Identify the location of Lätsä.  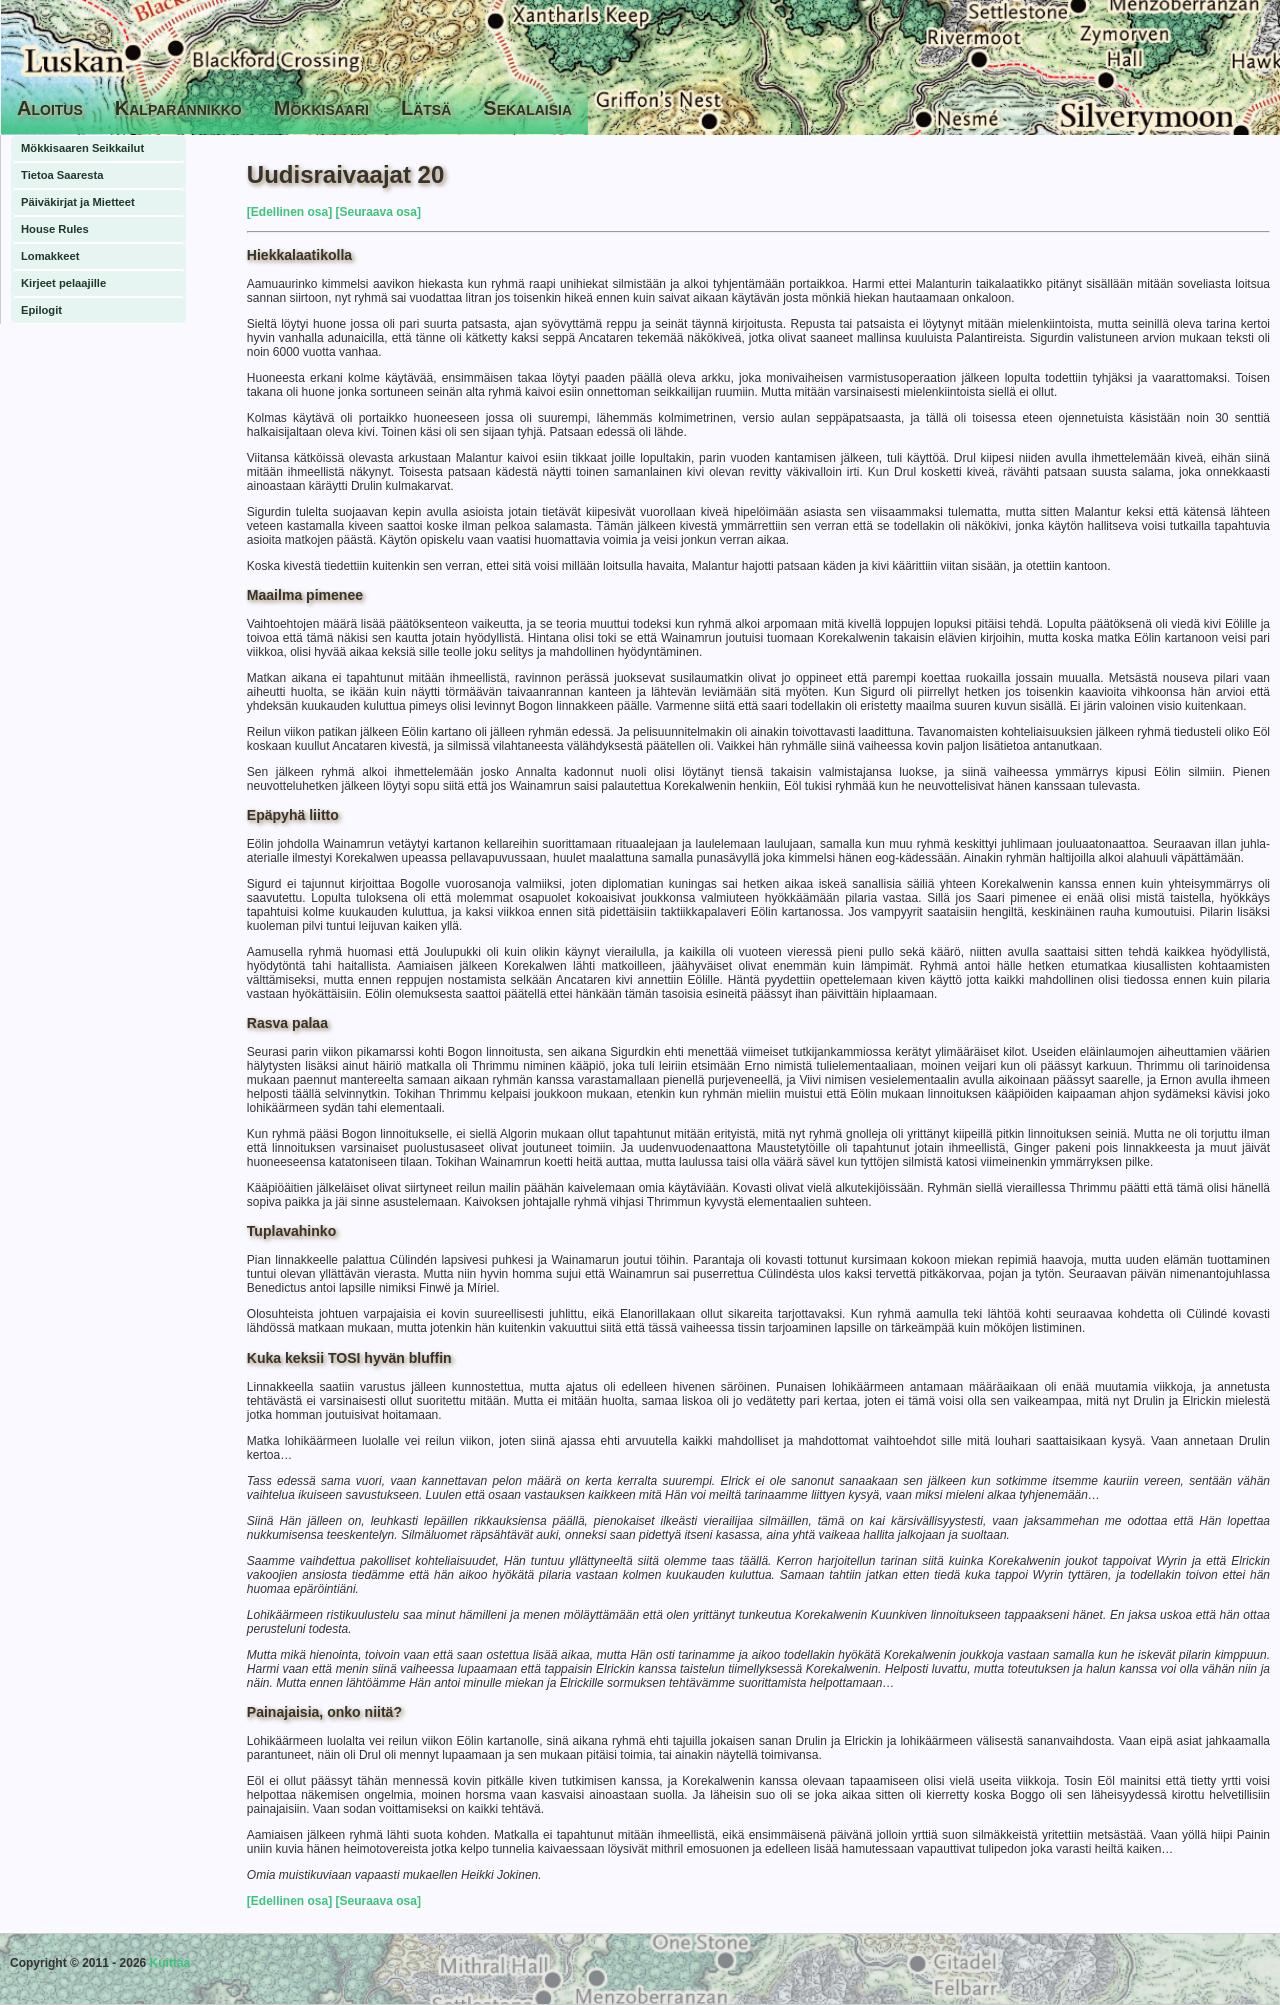
(426, 108).